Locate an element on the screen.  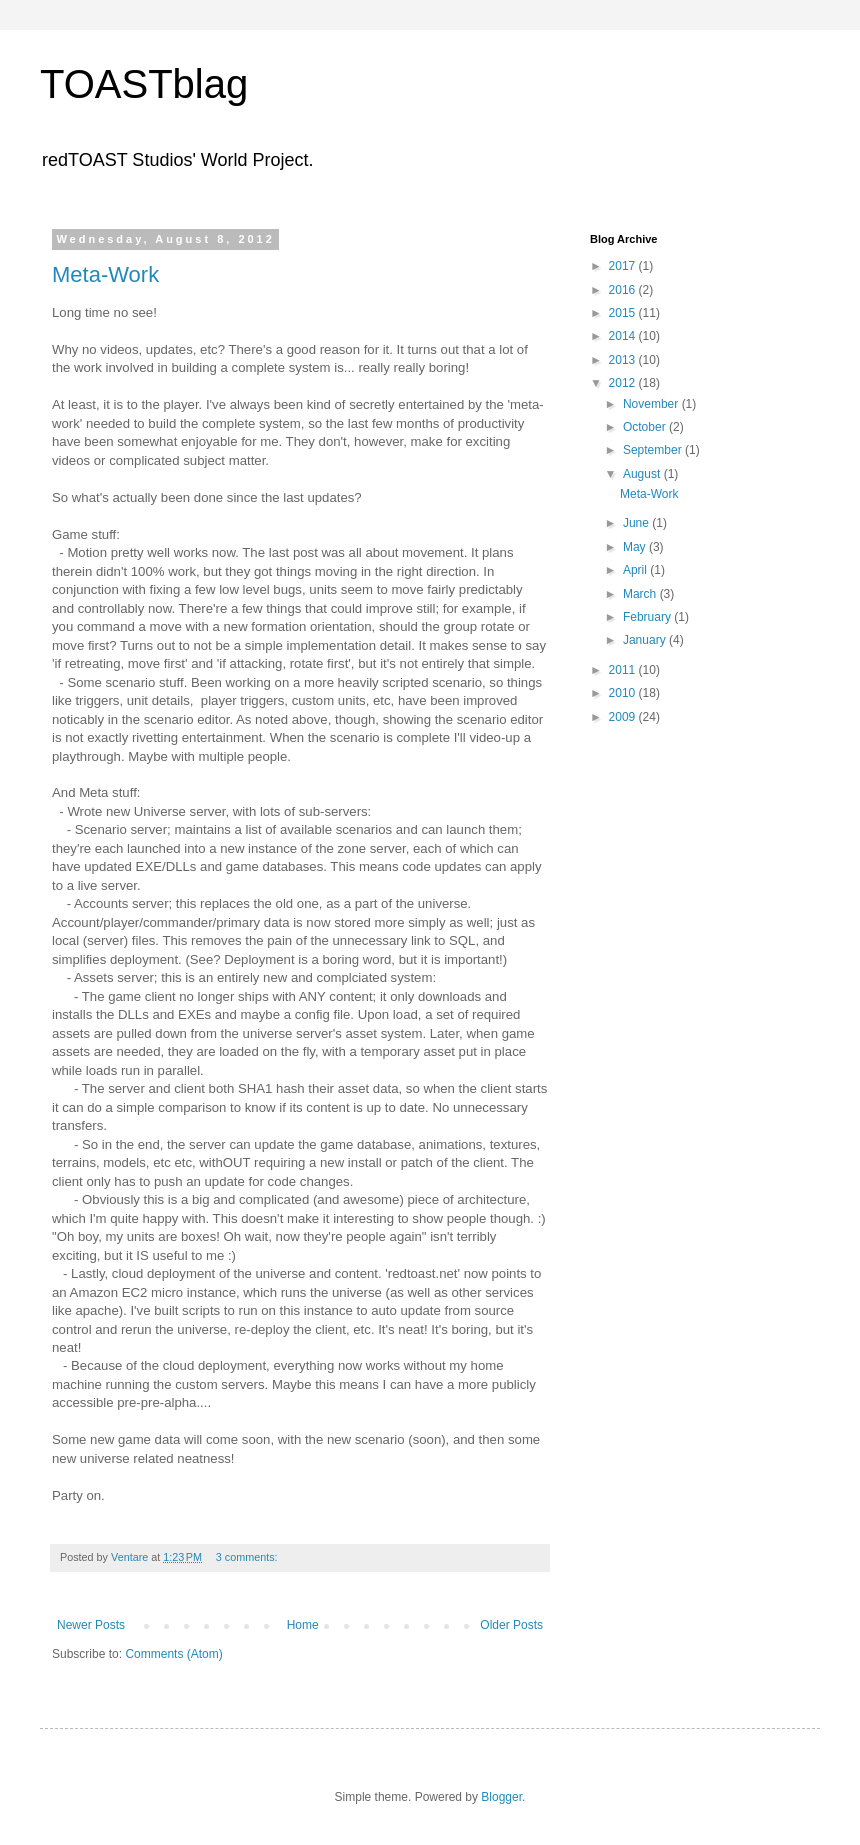
2014 is located at coordinates (624, 336).